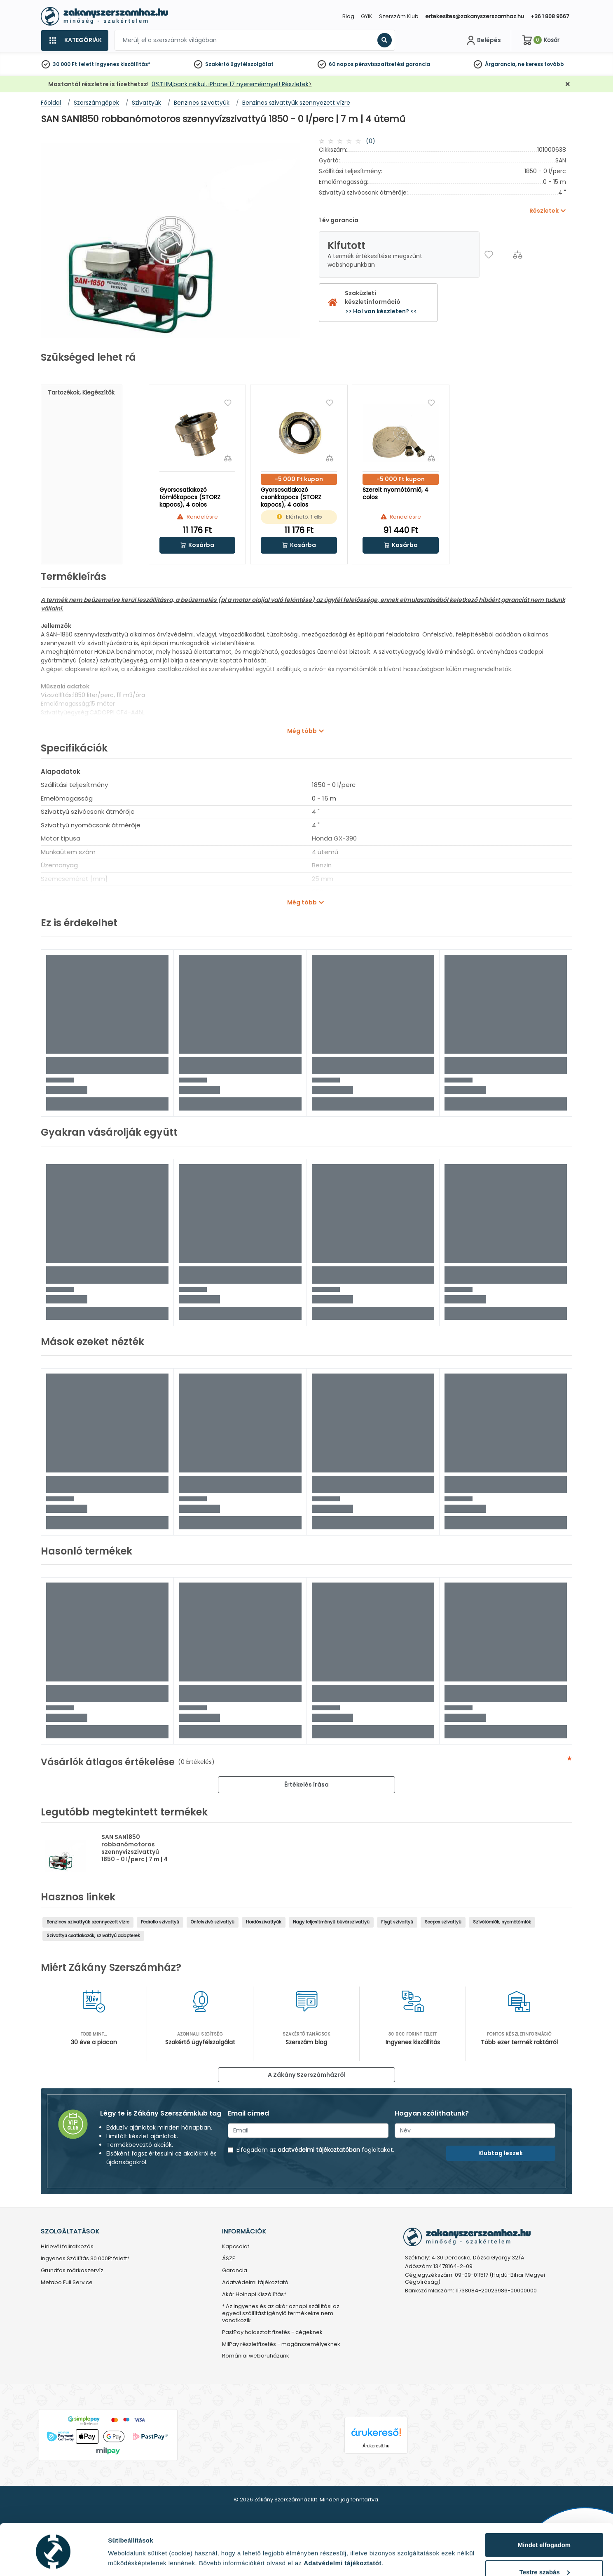 The height and width of the screenshot is (2576, 613). Describe the element at coordinates (307, 2075) in the screenshot. I see `A Zákány Szerszámházról` at that location.